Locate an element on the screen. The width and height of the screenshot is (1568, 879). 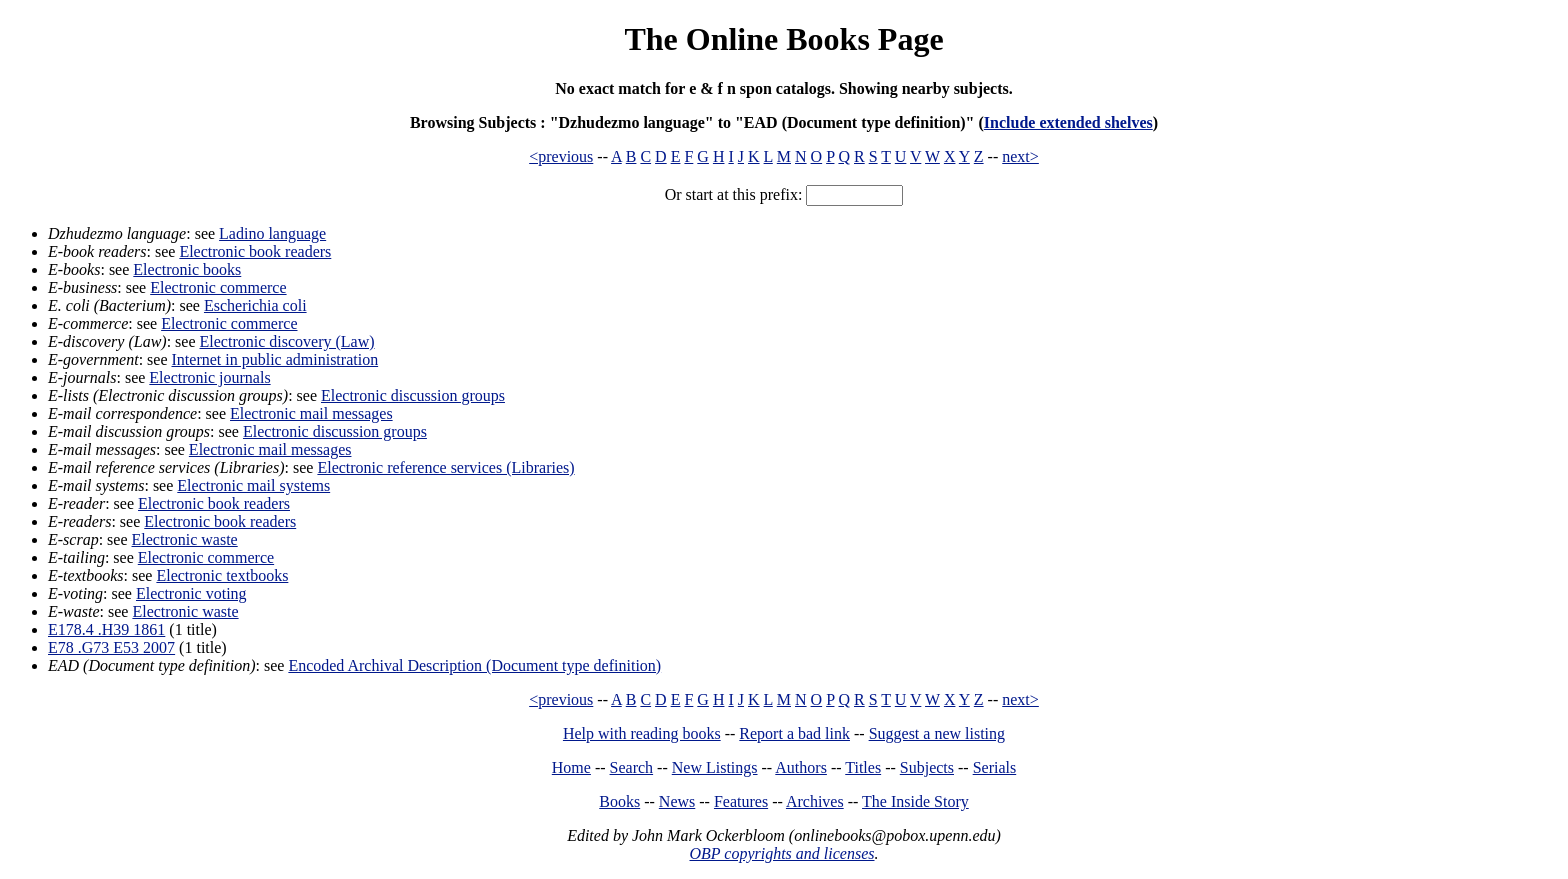
Electronic discovery (Law) is located at coordinates (287, 341).